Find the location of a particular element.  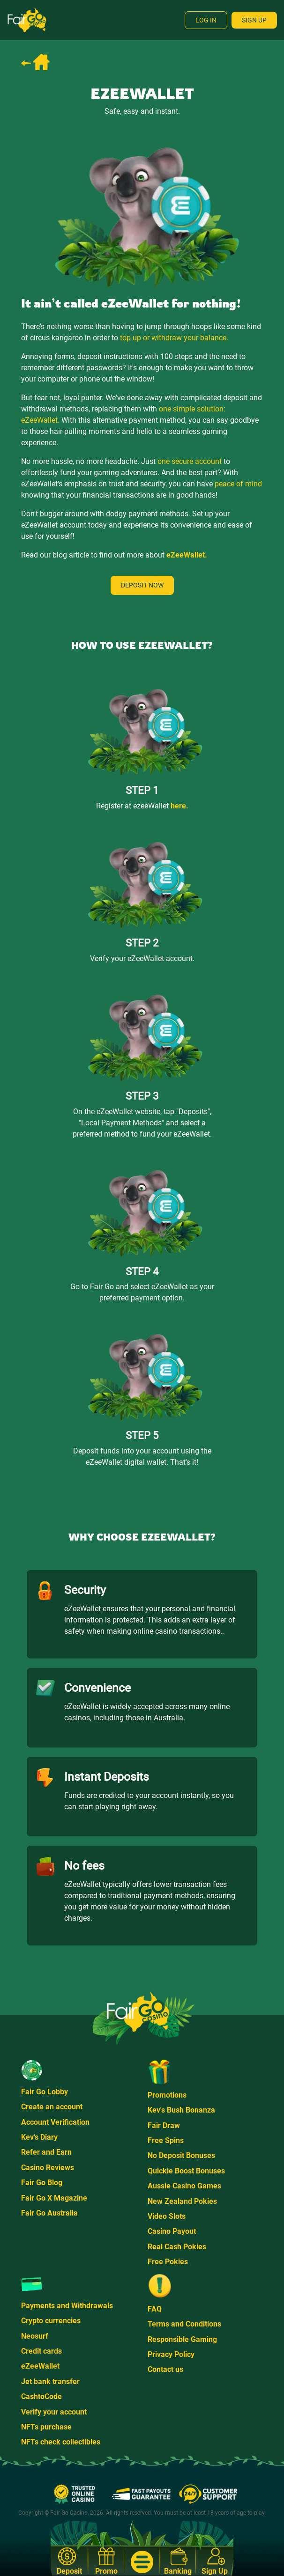

NFTs check collectibles is located at coordinates (60, 2441).